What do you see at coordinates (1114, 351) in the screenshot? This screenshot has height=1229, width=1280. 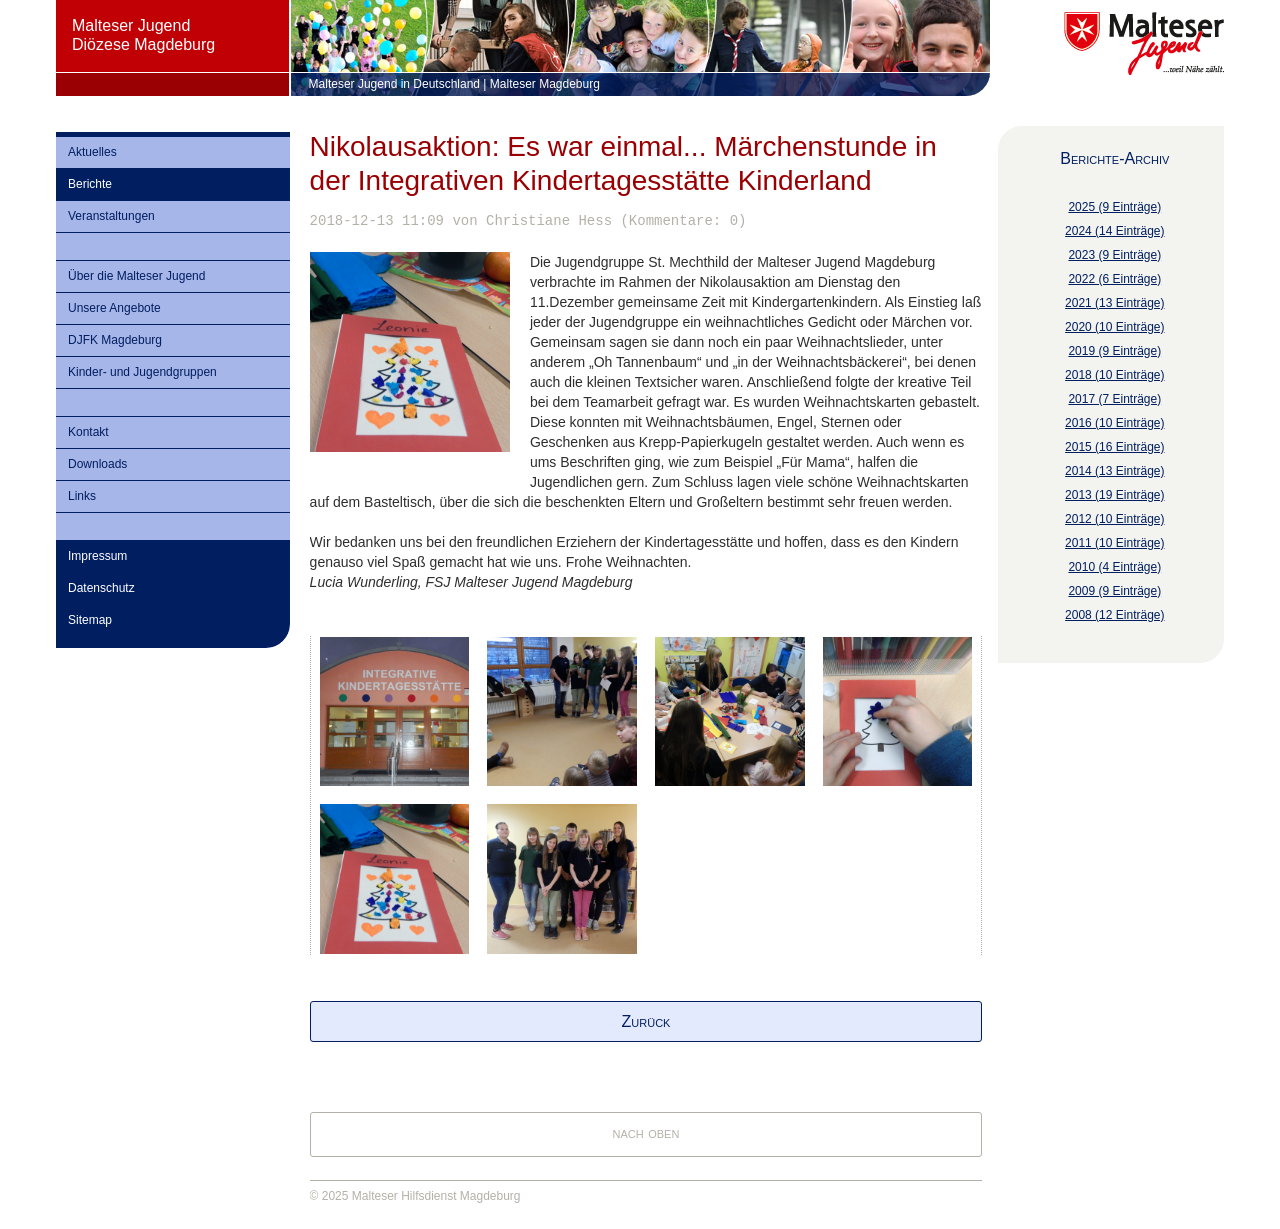 I see `2019 (9 Einträge)` at bounding box center [1114, 351].